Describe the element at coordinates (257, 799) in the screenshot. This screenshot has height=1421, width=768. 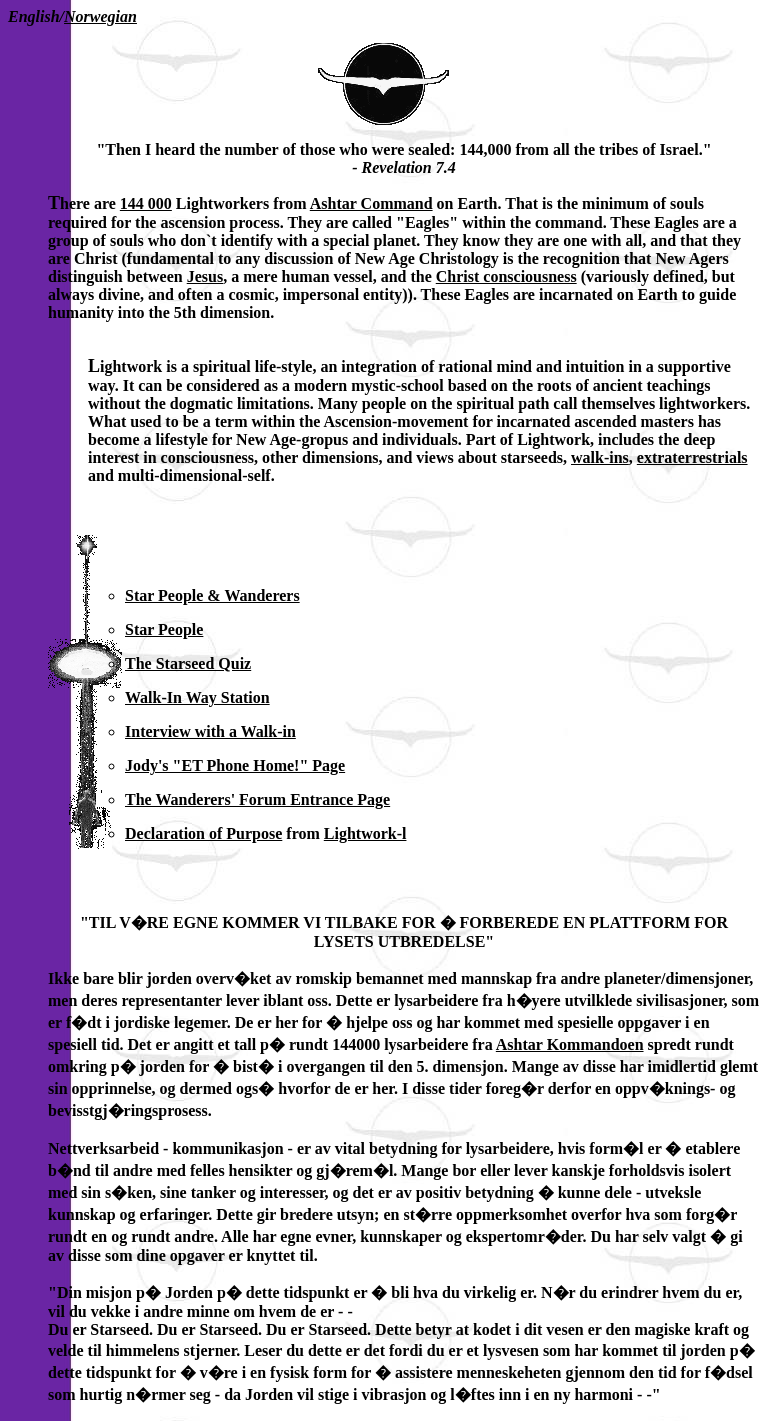
I see `The Wanderers' Forum Entrance Page` at that location.